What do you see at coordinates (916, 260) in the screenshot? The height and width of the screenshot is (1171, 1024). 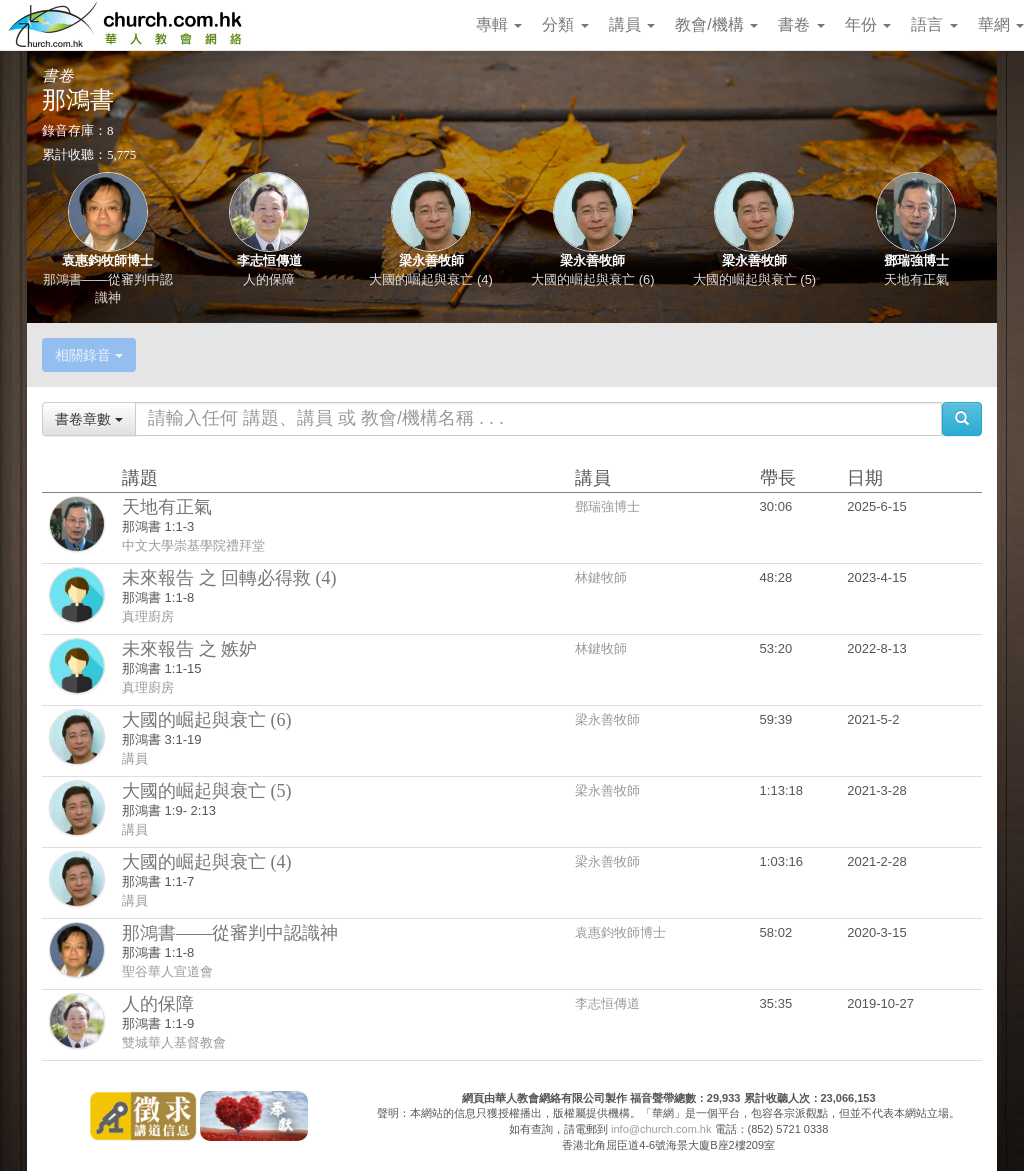 I see `鄧瑞強博士` at bounding box center [916, 260].